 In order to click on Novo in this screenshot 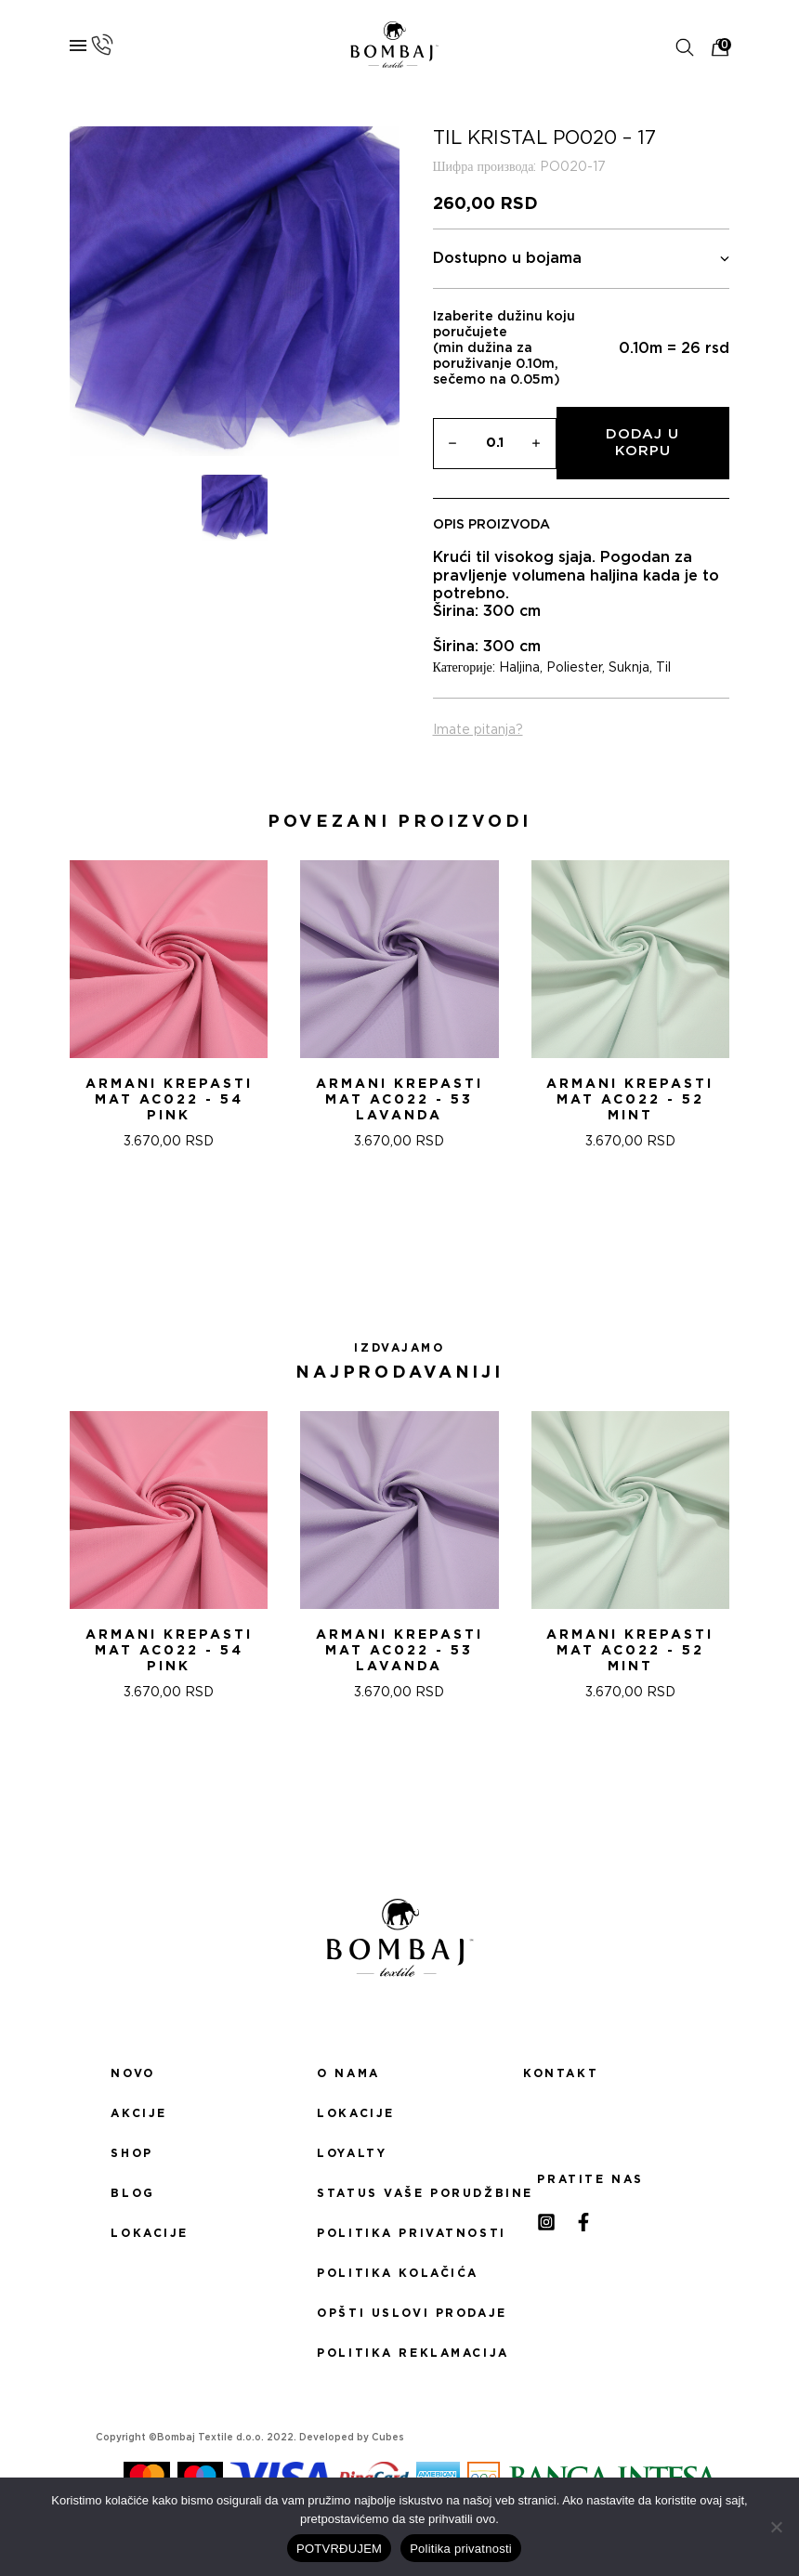, I will do `click(132, 2073)`.